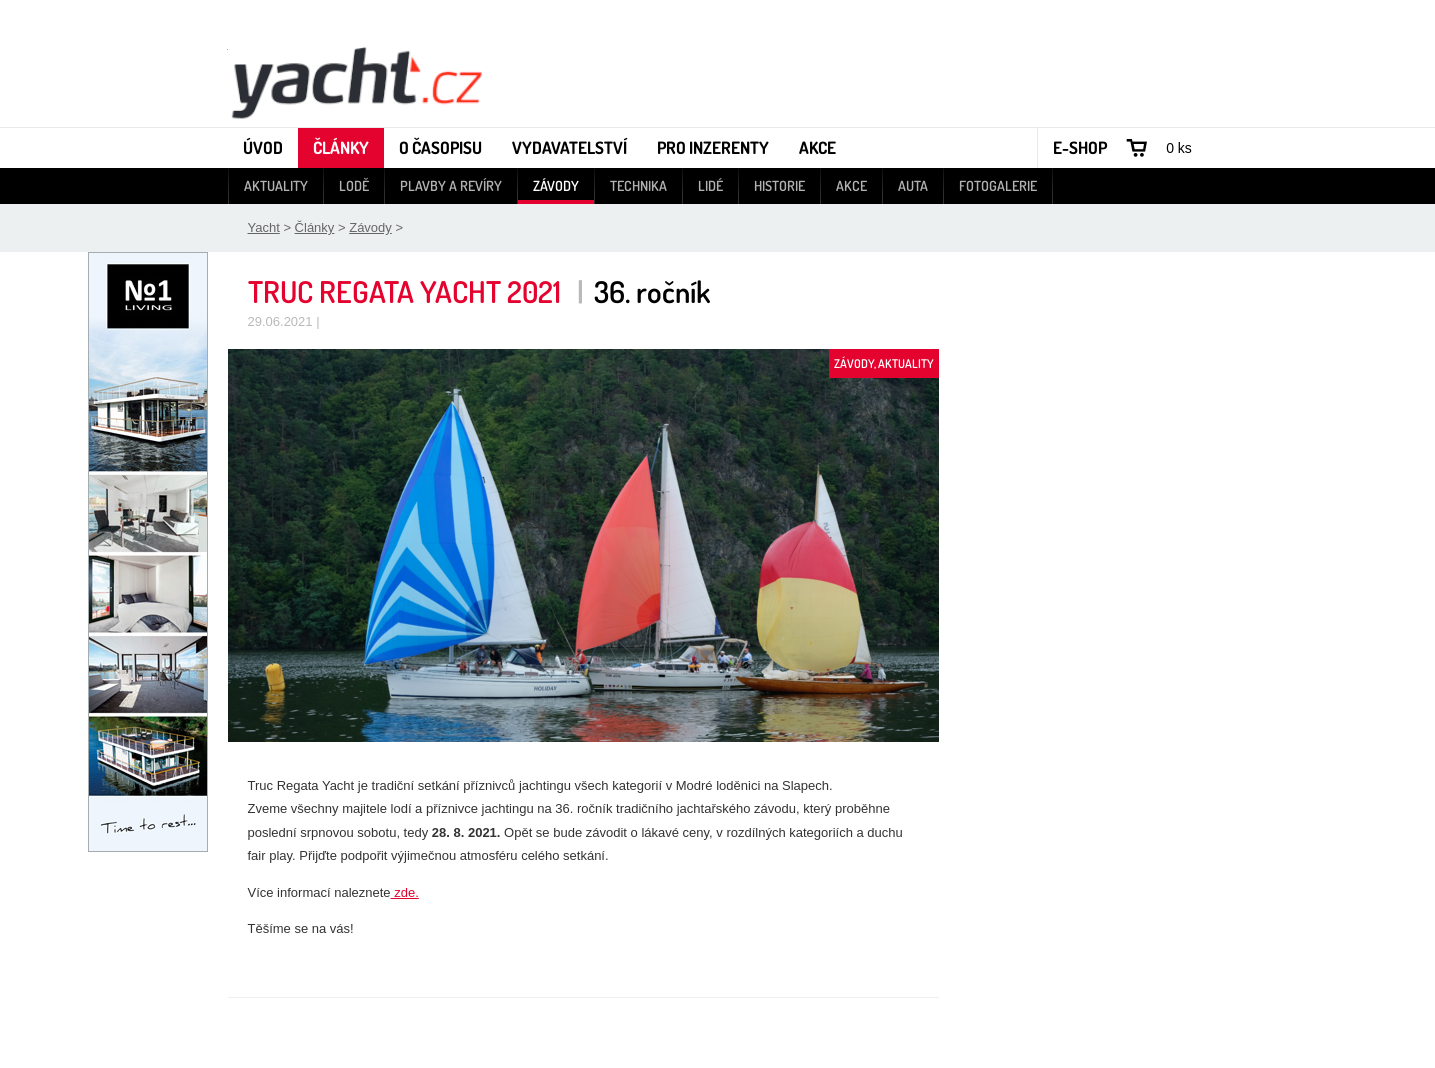  I want to click on Aktuality, so click(276, 185).